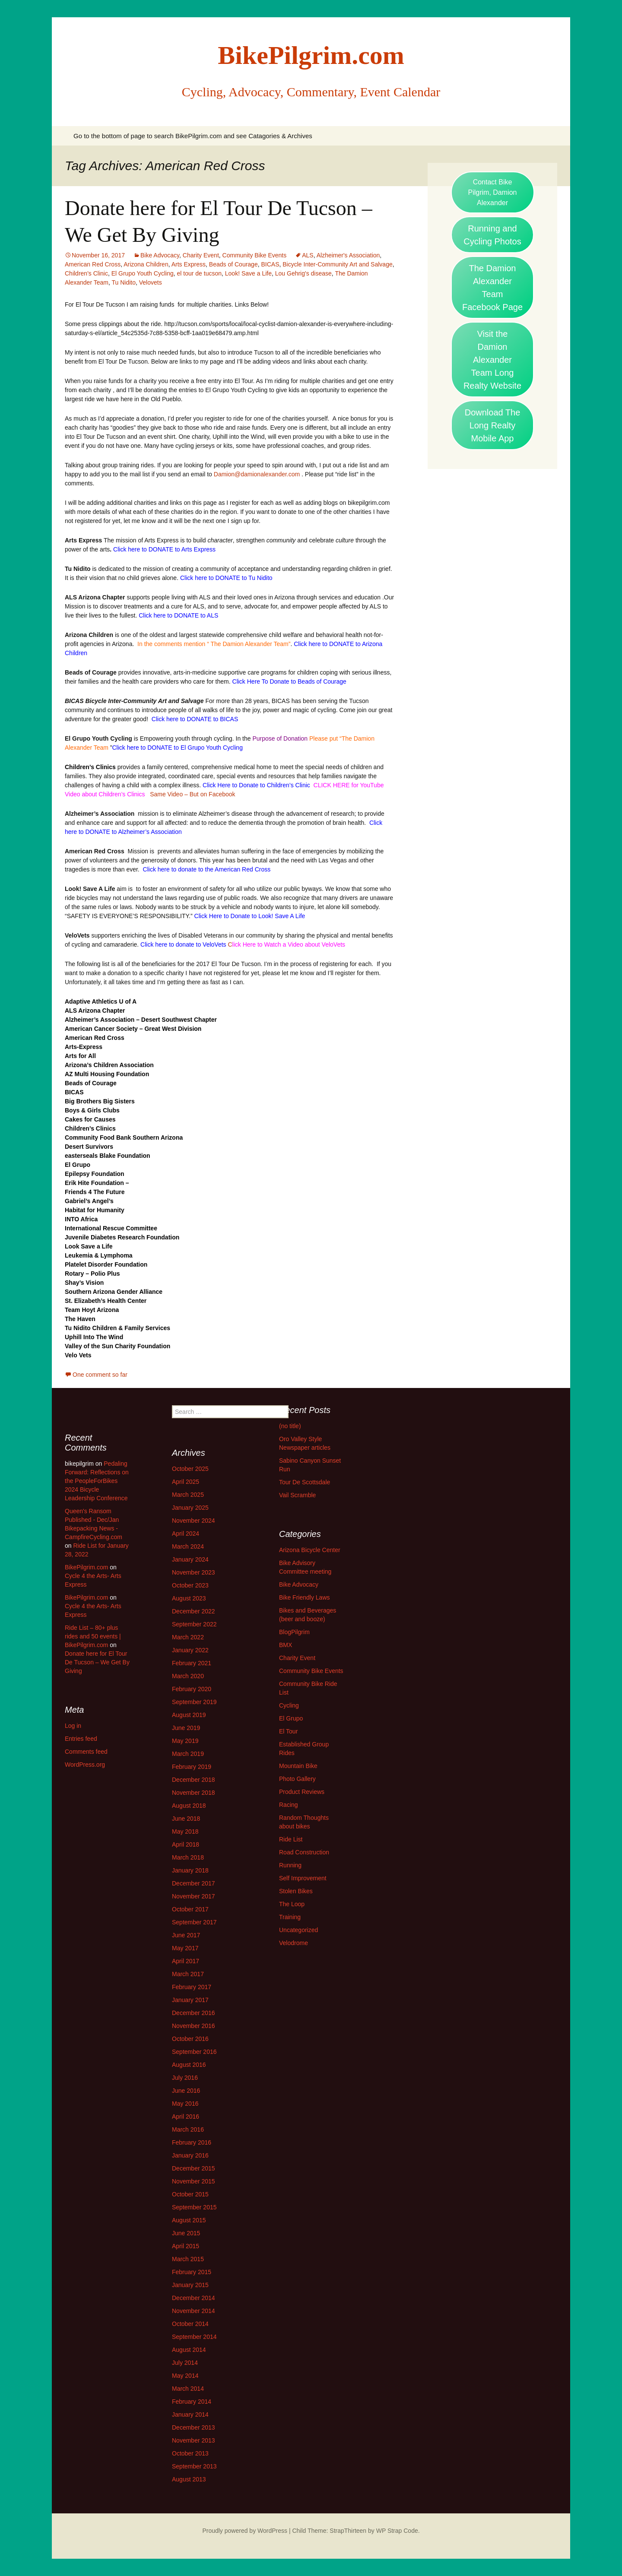  Describe the element at coordinates (193, 2025) in the screenshot. I see `November 2016` at that location.